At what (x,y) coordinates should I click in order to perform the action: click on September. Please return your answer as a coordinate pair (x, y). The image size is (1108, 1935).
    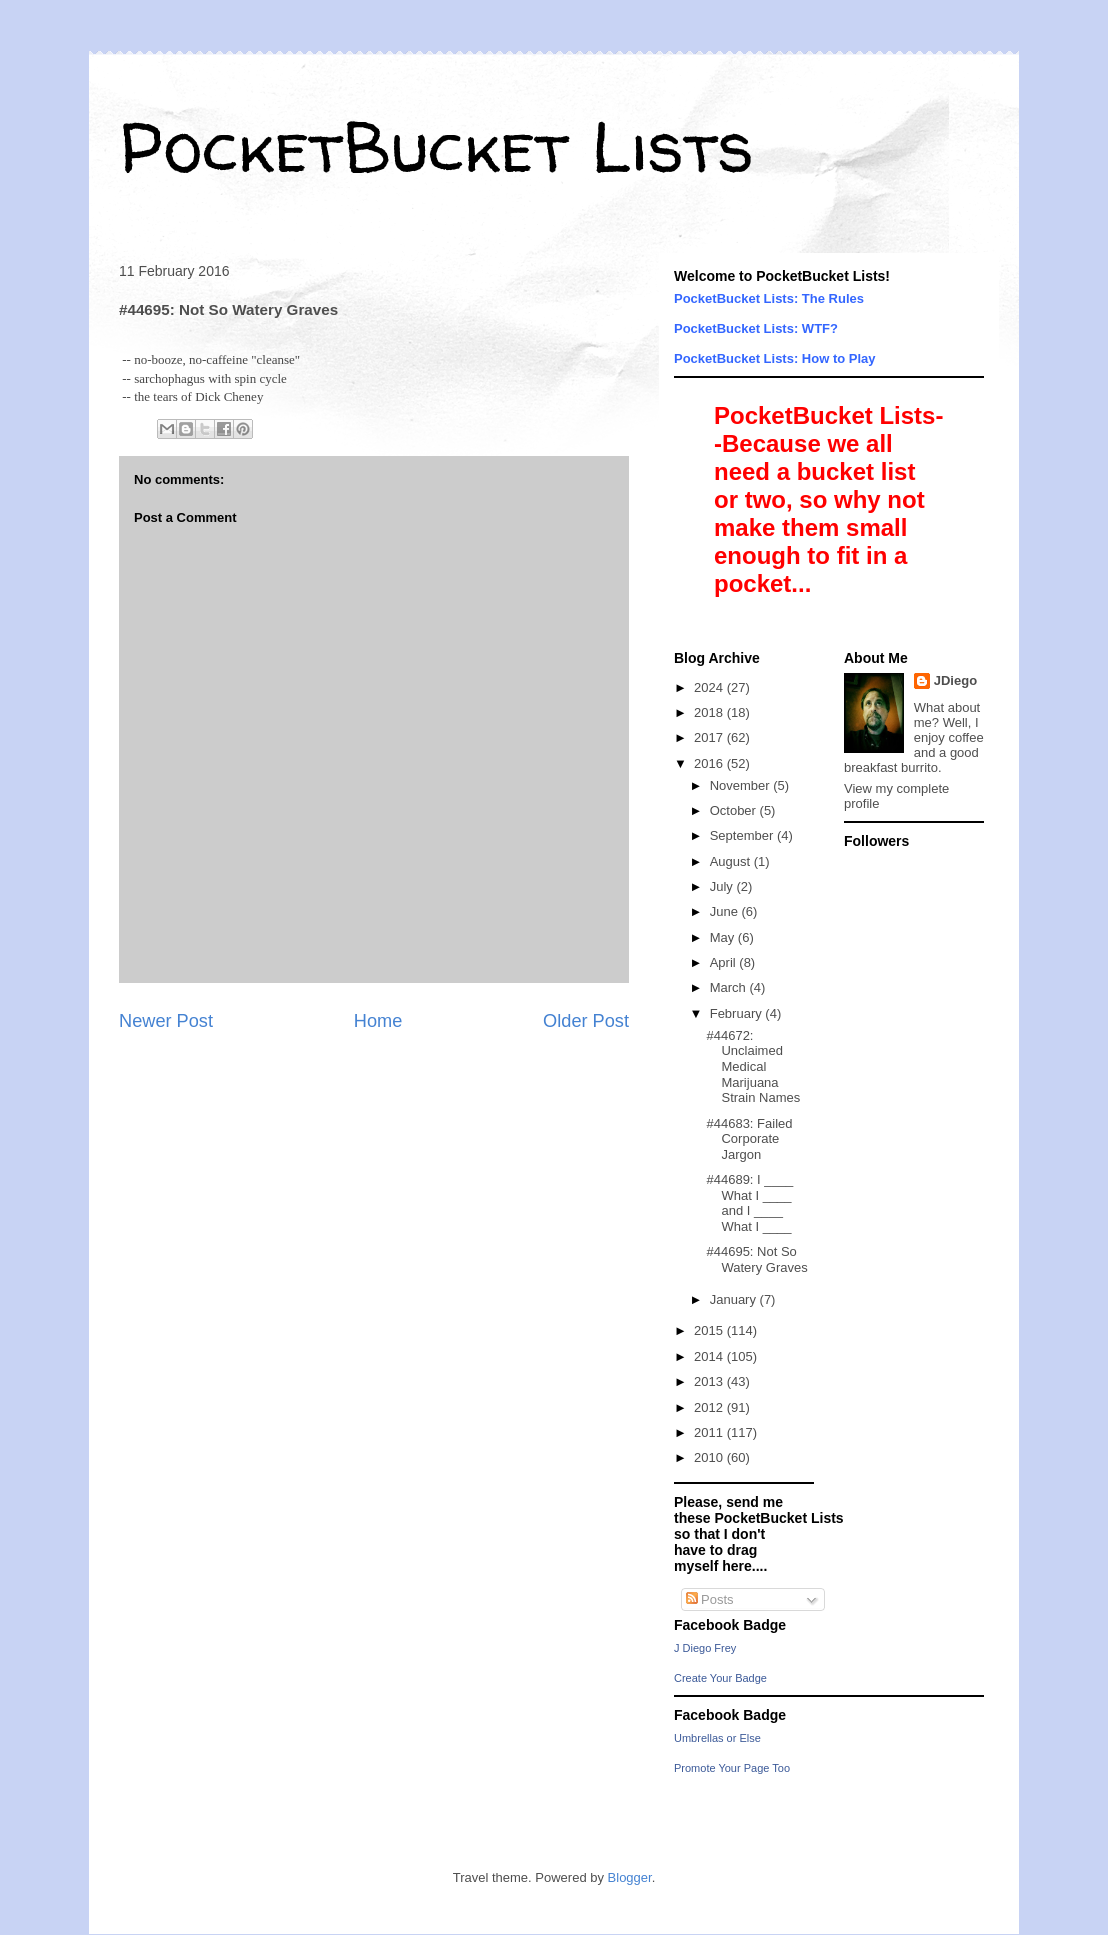
    Looking at the image, I should click on (743, 835).